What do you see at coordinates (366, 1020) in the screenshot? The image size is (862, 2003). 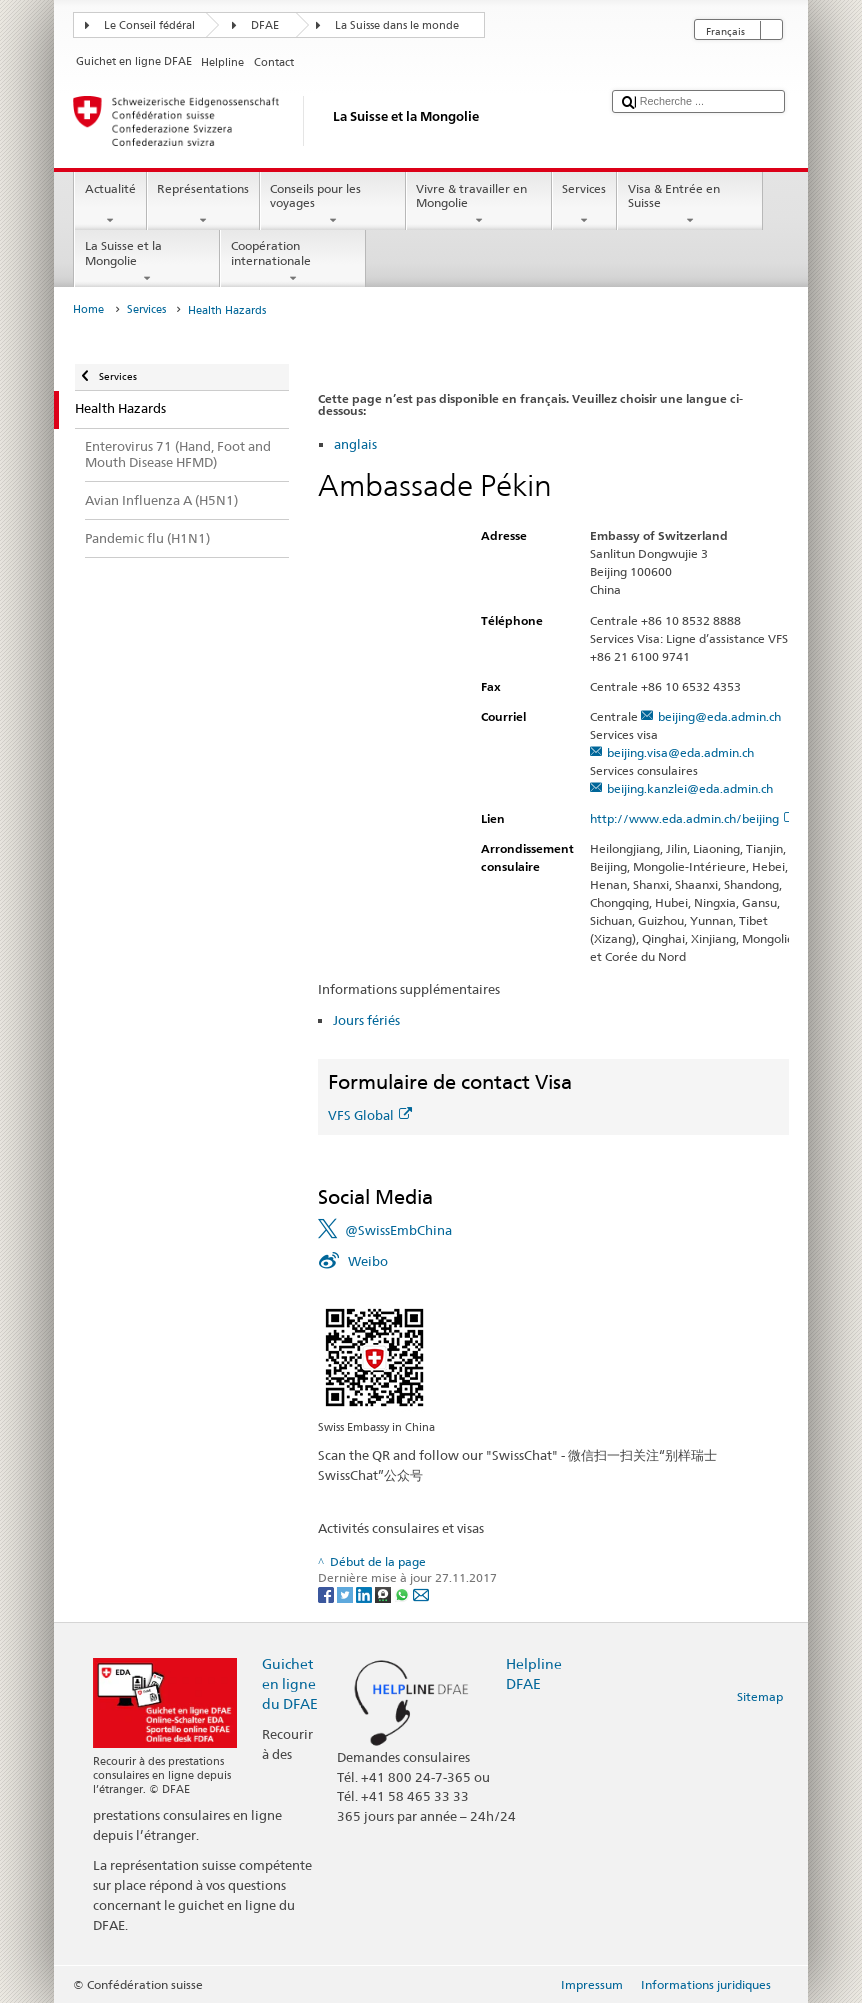 I see `Jours fériés` at bounding box center [366, 1020].